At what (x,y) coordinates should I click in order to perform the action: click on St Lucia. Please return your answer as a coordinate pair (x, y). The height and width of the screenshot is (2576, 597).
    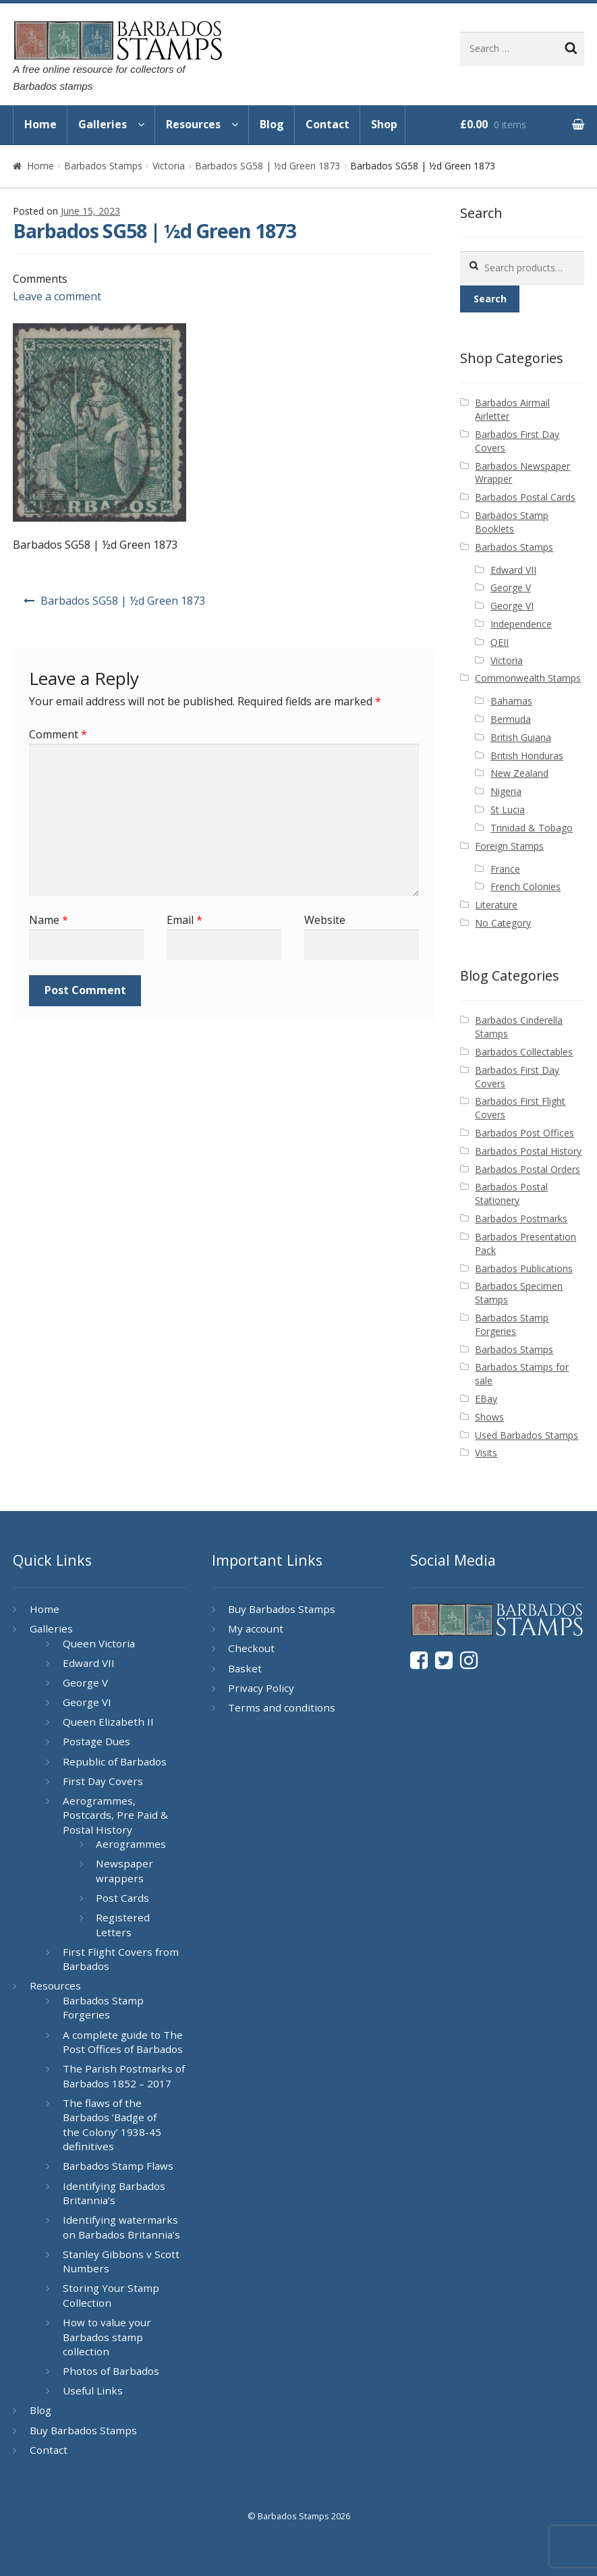
    Looking at the image, I should click on (507, 809).